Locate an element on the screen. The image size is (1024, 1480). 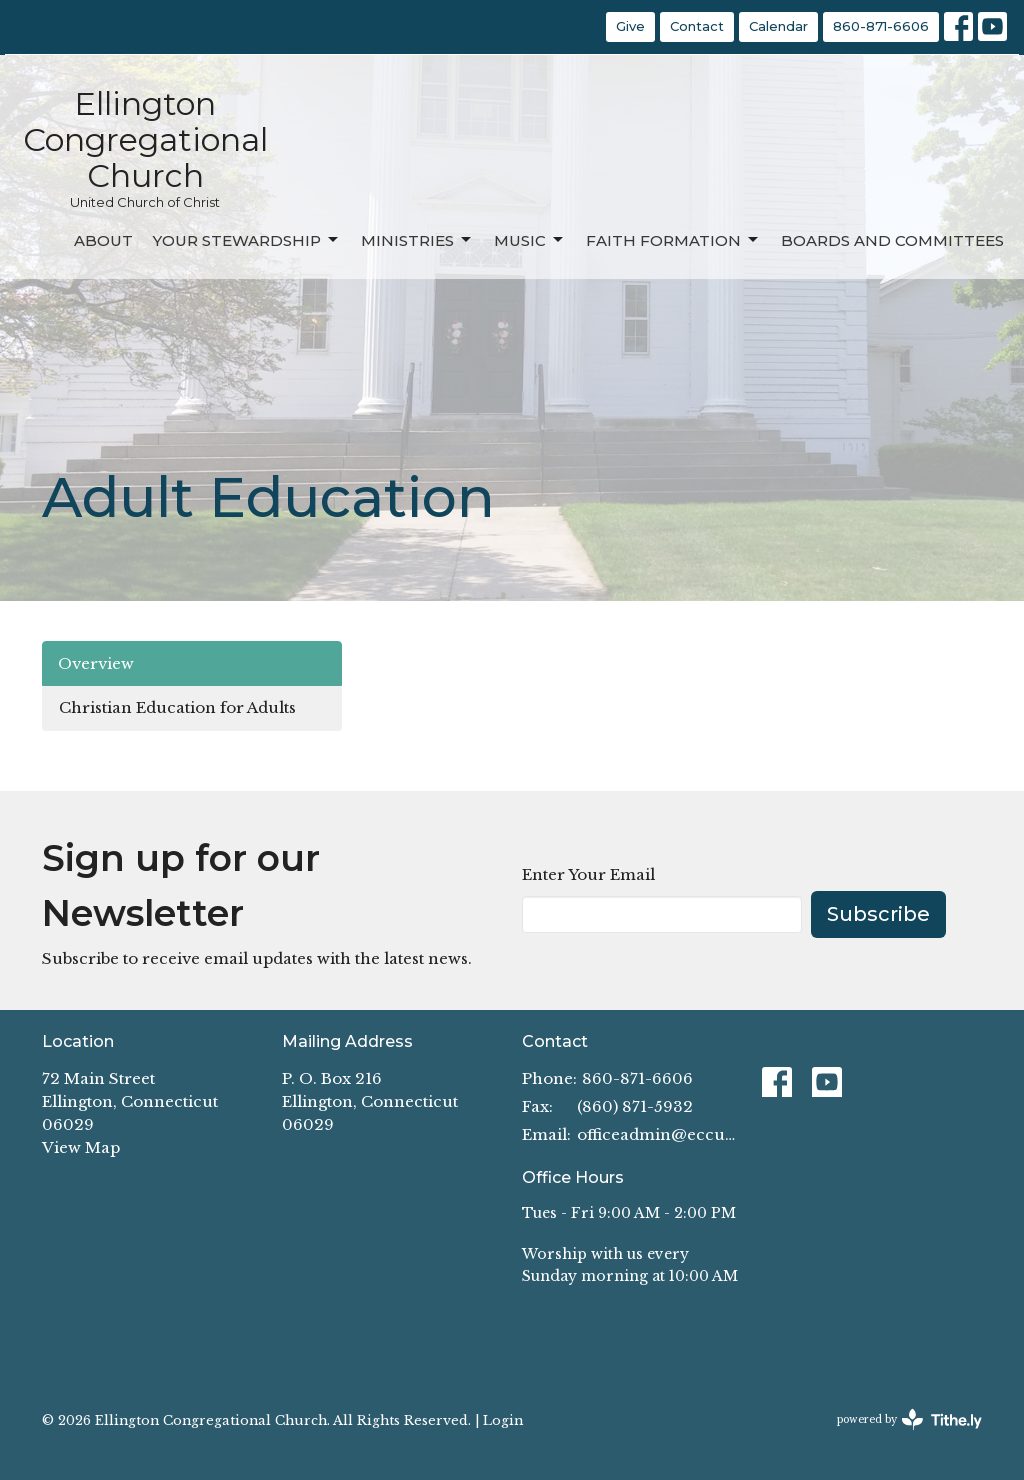
officeadmin@eccucc.org is located at coordinates (659, 1134).